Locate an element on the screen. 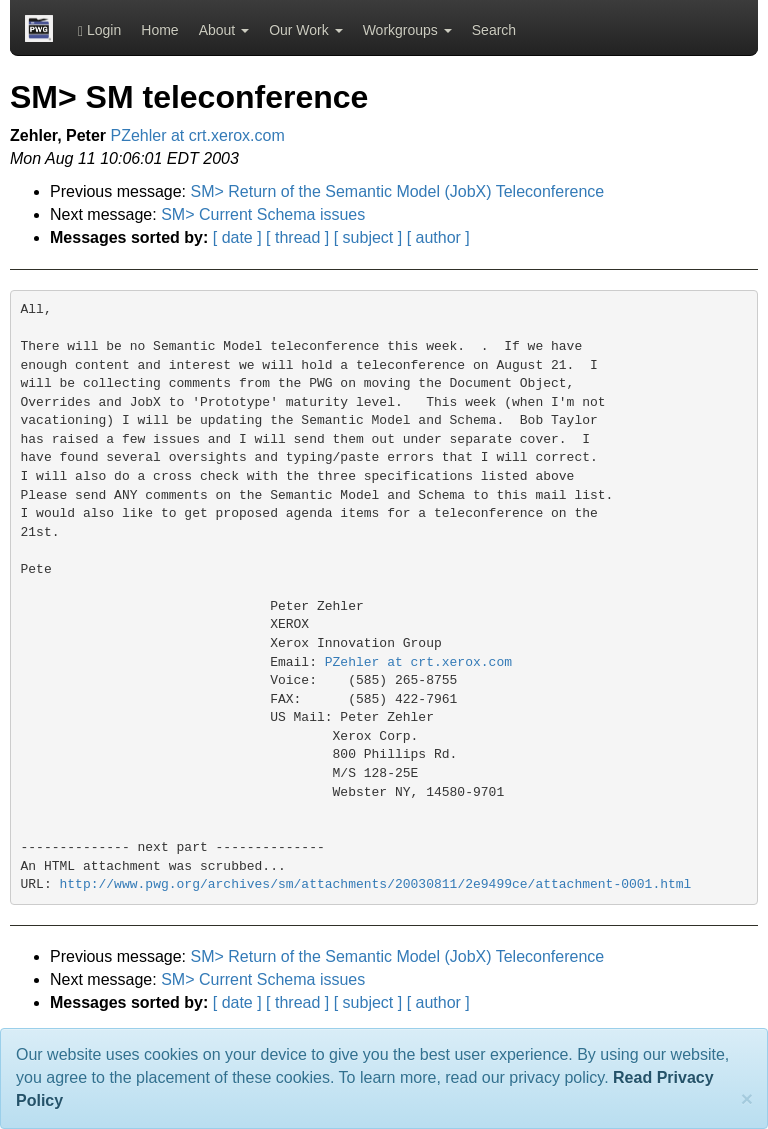  http://www.pwg.org/archives/sm/attachments/20030811/2e9499ce/attachment-0001.html is located at coordinates (376, 884).